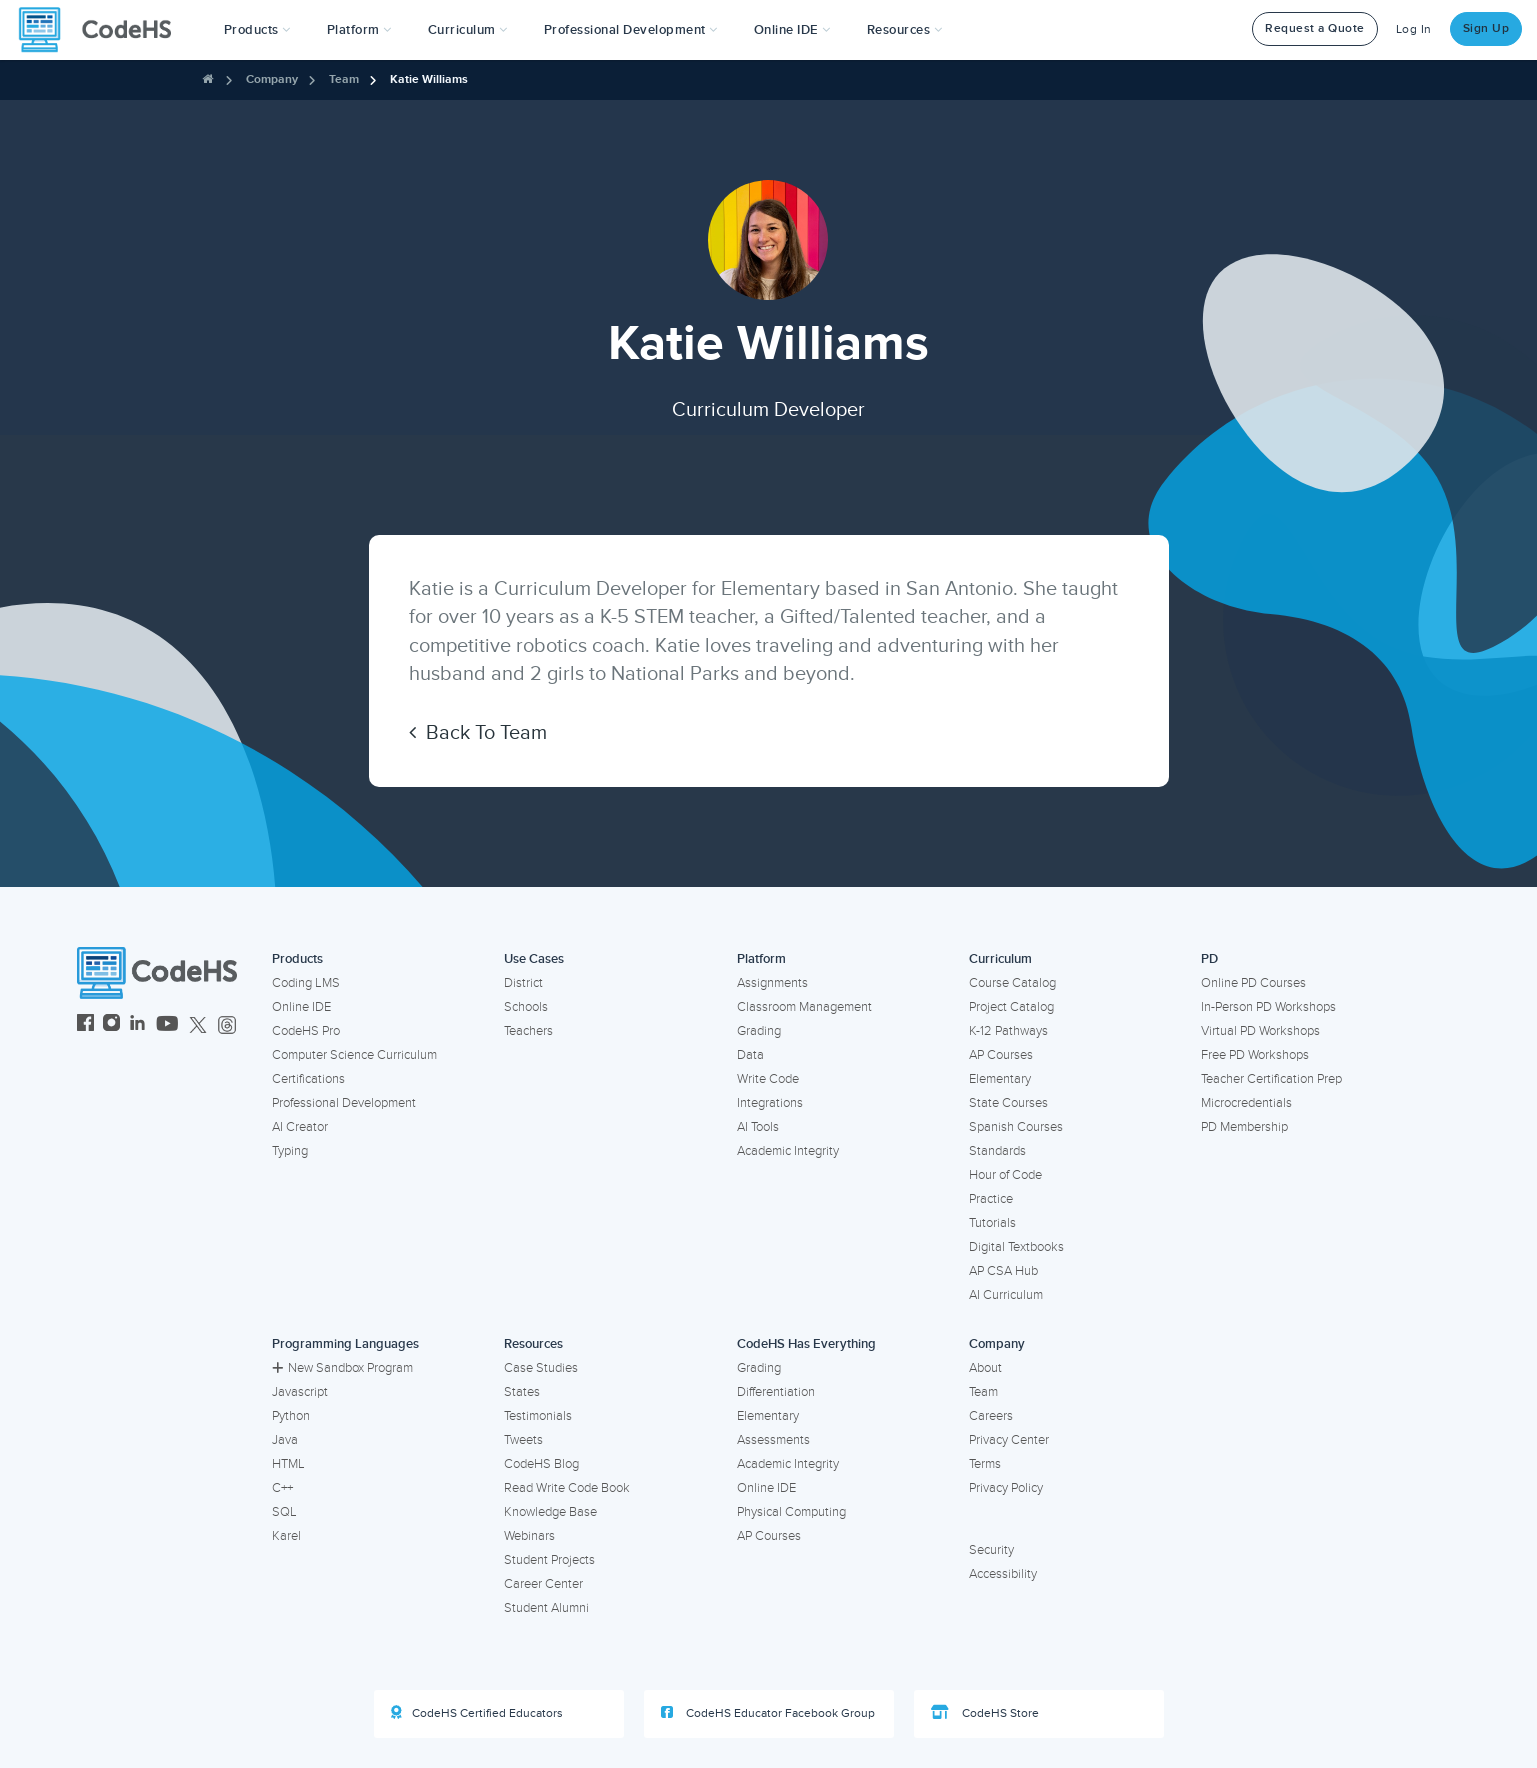  I want to click on Tutorials, so click(992, 1223).